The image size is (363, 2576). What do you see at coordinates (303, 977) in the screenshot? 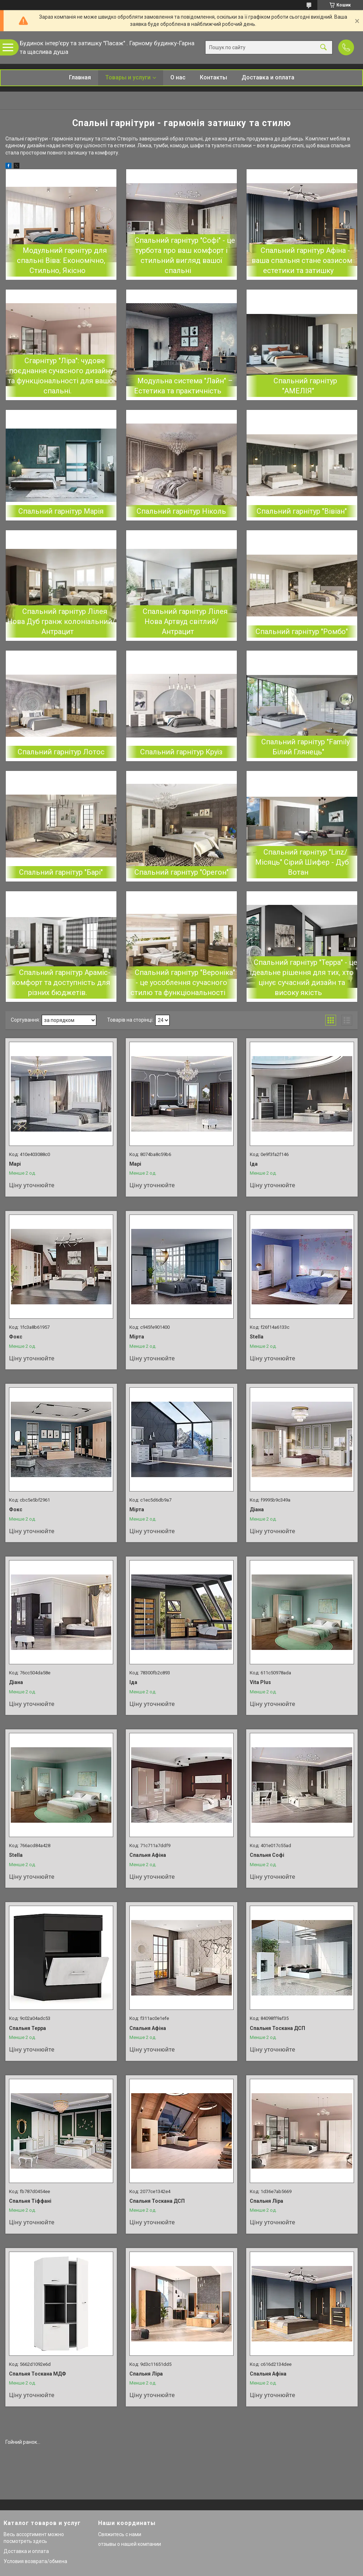
I see `Спальний гарнітур "Терра" - це ідеальне рішення для тих, хто цінує сучасний дизайн та високу якість` at bounding box center [303, 977].